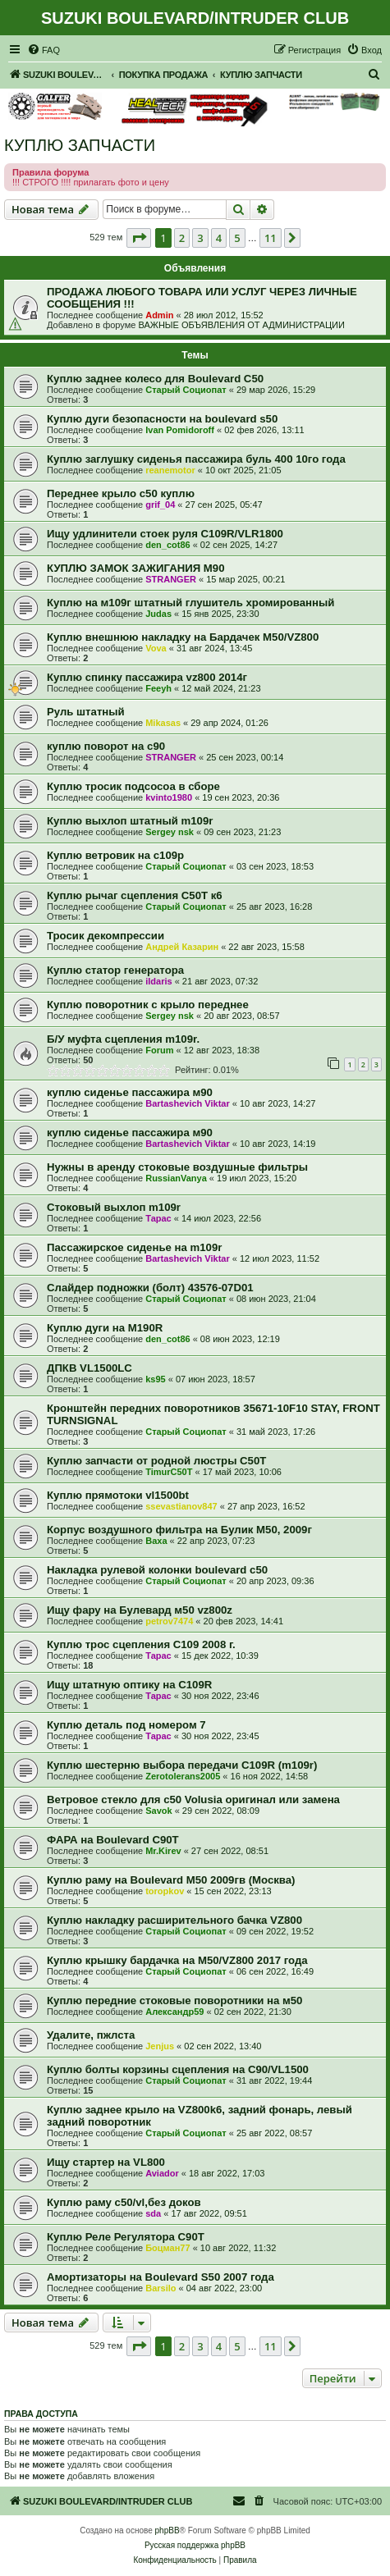  I want to click on Куплю передние стоковые поворотники на м50, so click(174, 2000).